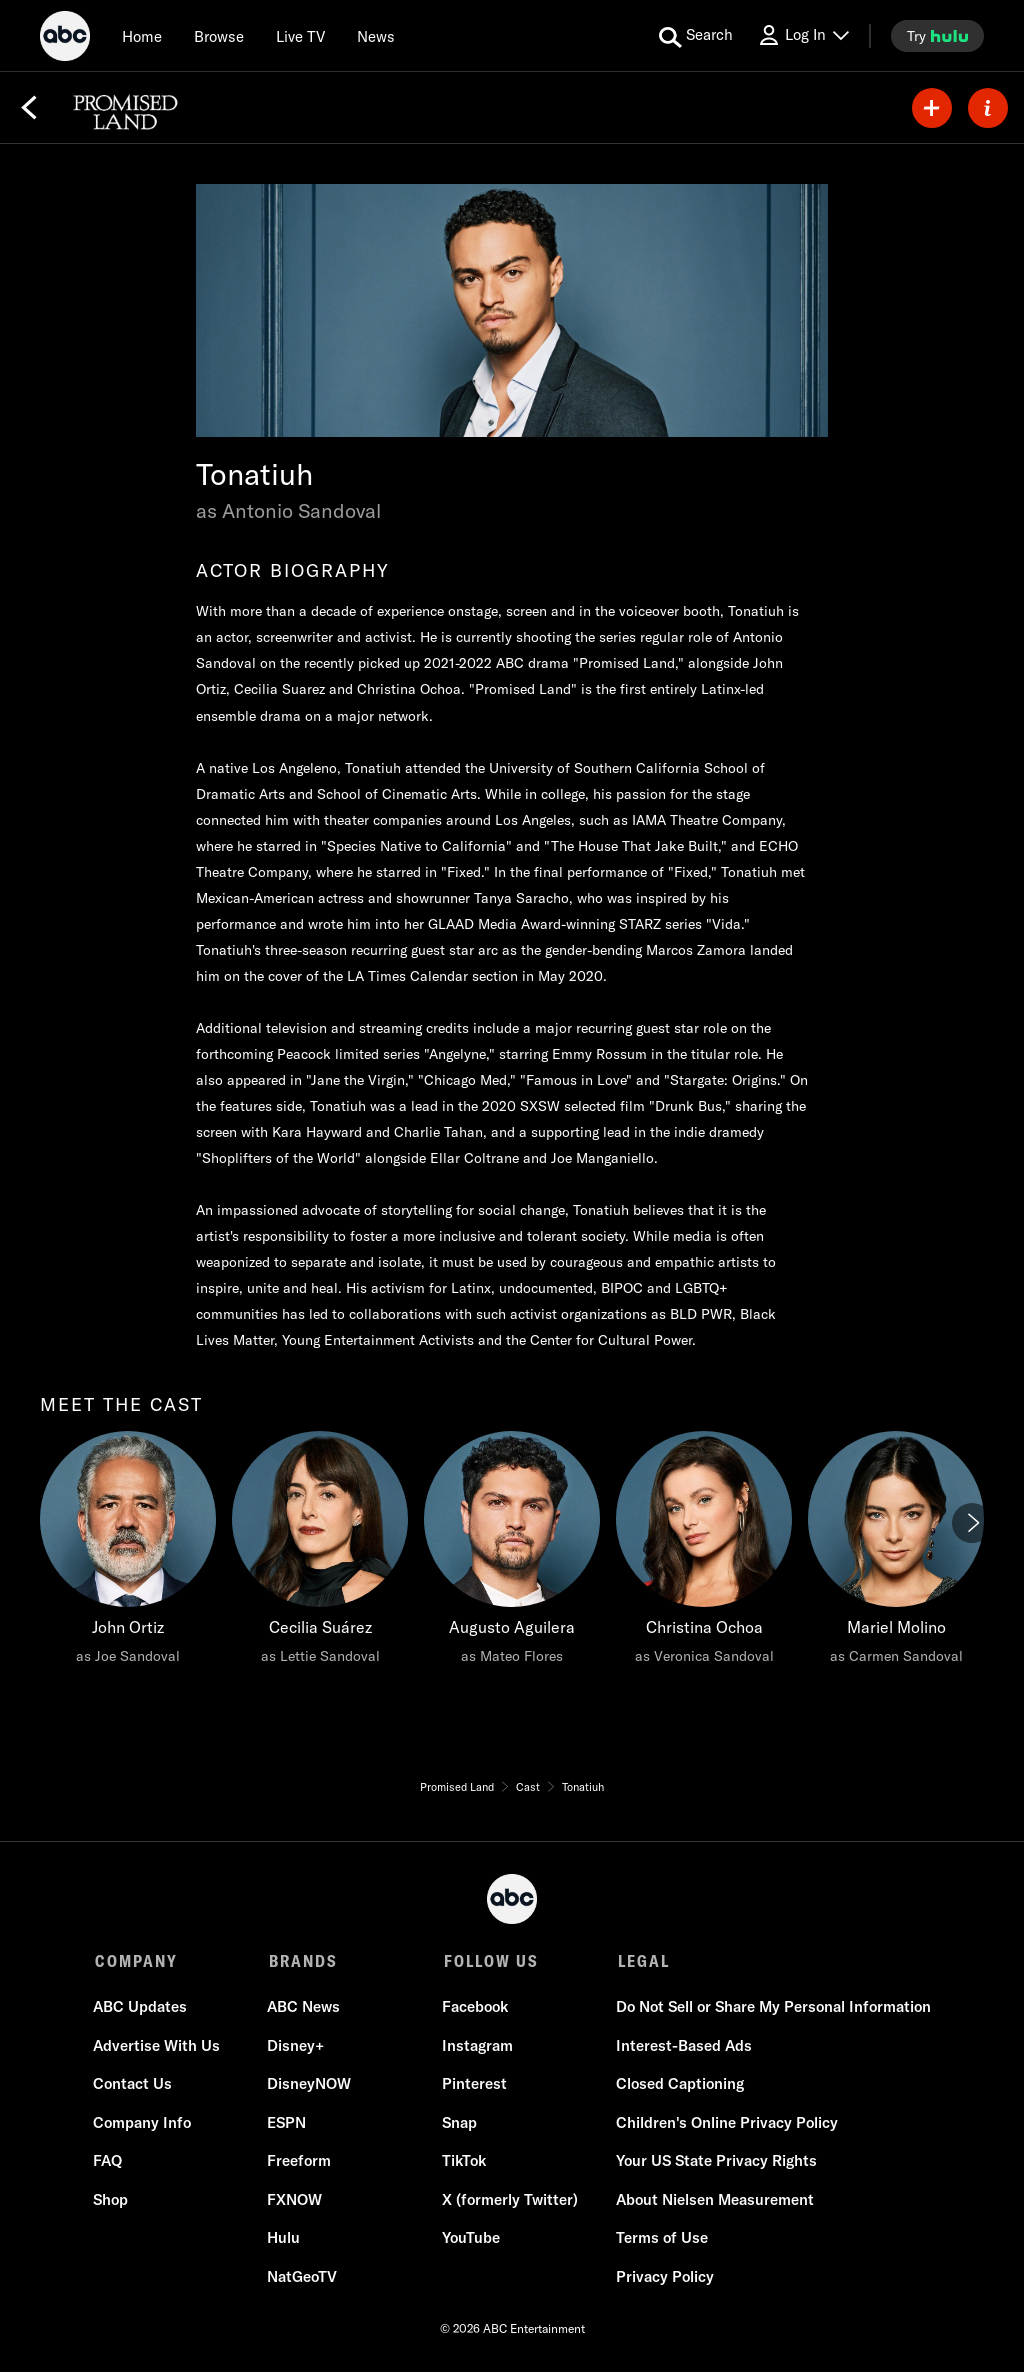 This screenshot has width=1024, height=2372. Describe the element at coordinates (771, 2008) in the screenshot. I see `Do Not Sell or Share My Personal Information` at that location.